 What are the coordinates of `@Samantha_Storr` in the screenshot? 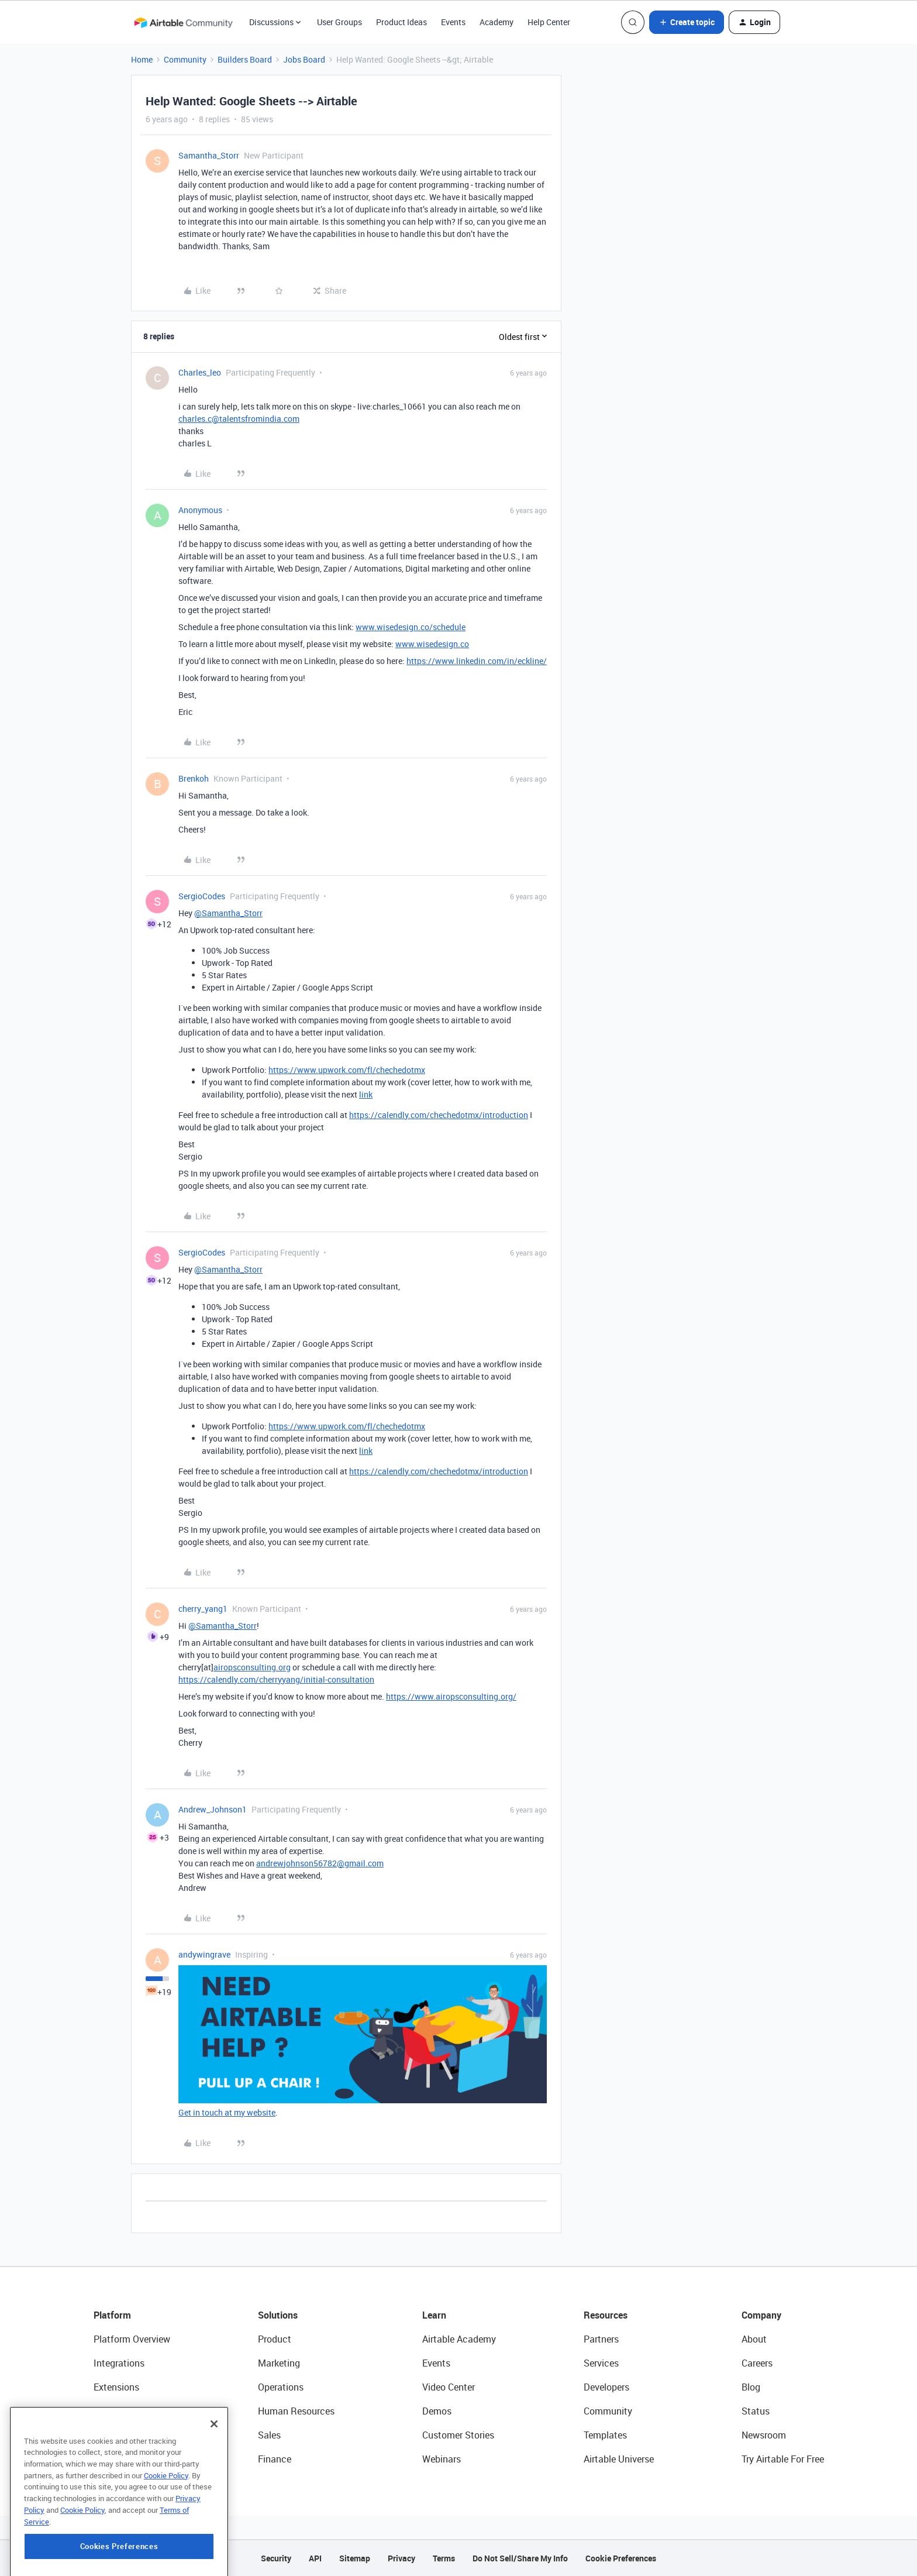 It's located at (228, 913).